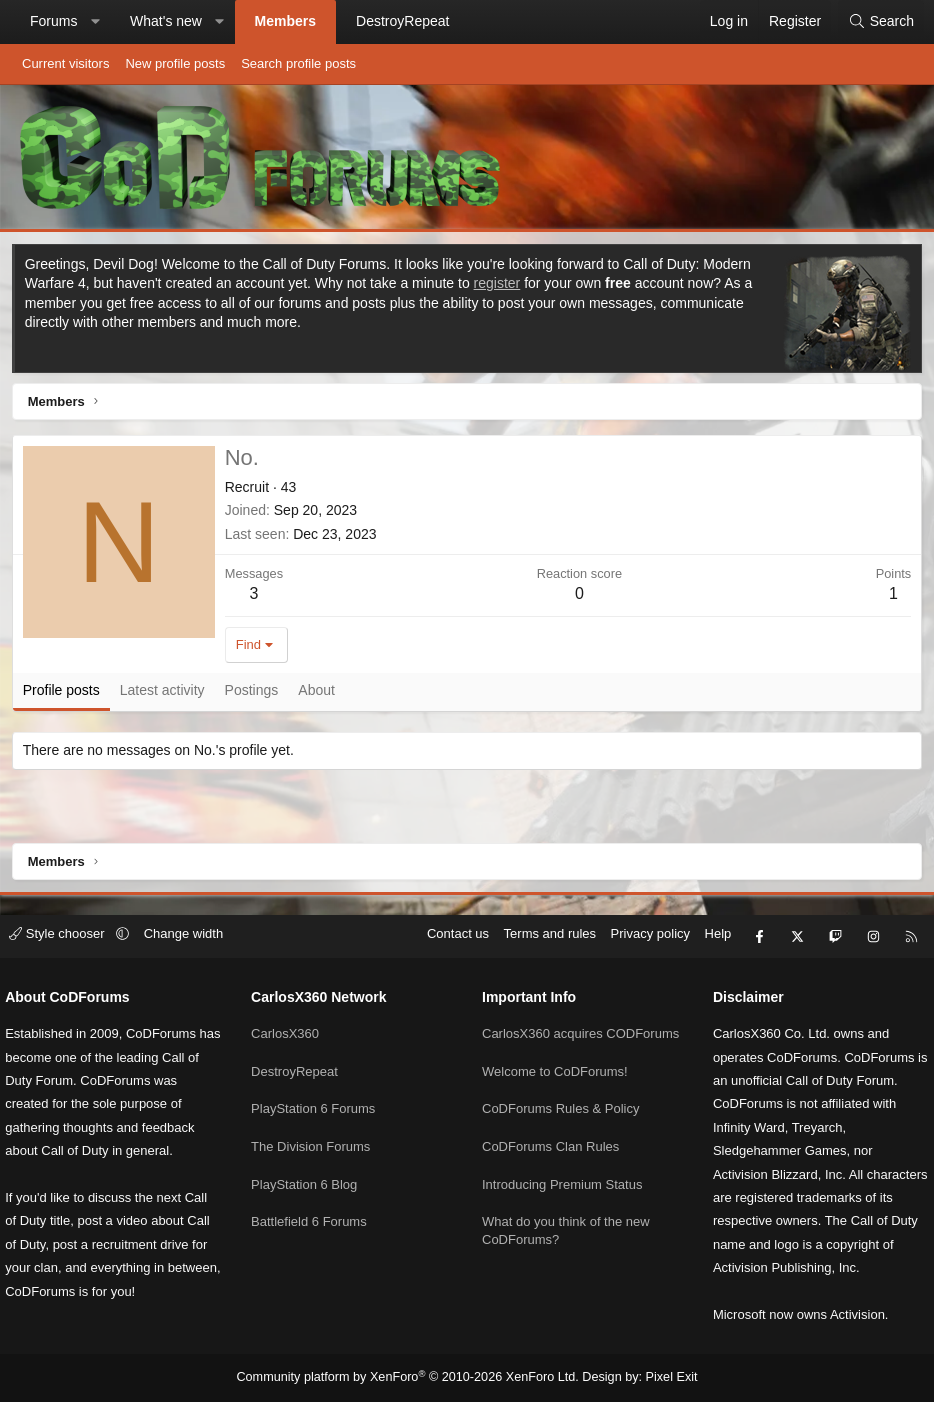 The height and width of the screenshot is (1402, 934). What do you see at coordinates (298, 63) in the screenshot?
I see `Search profile posts` at bounding box center [298, 63].